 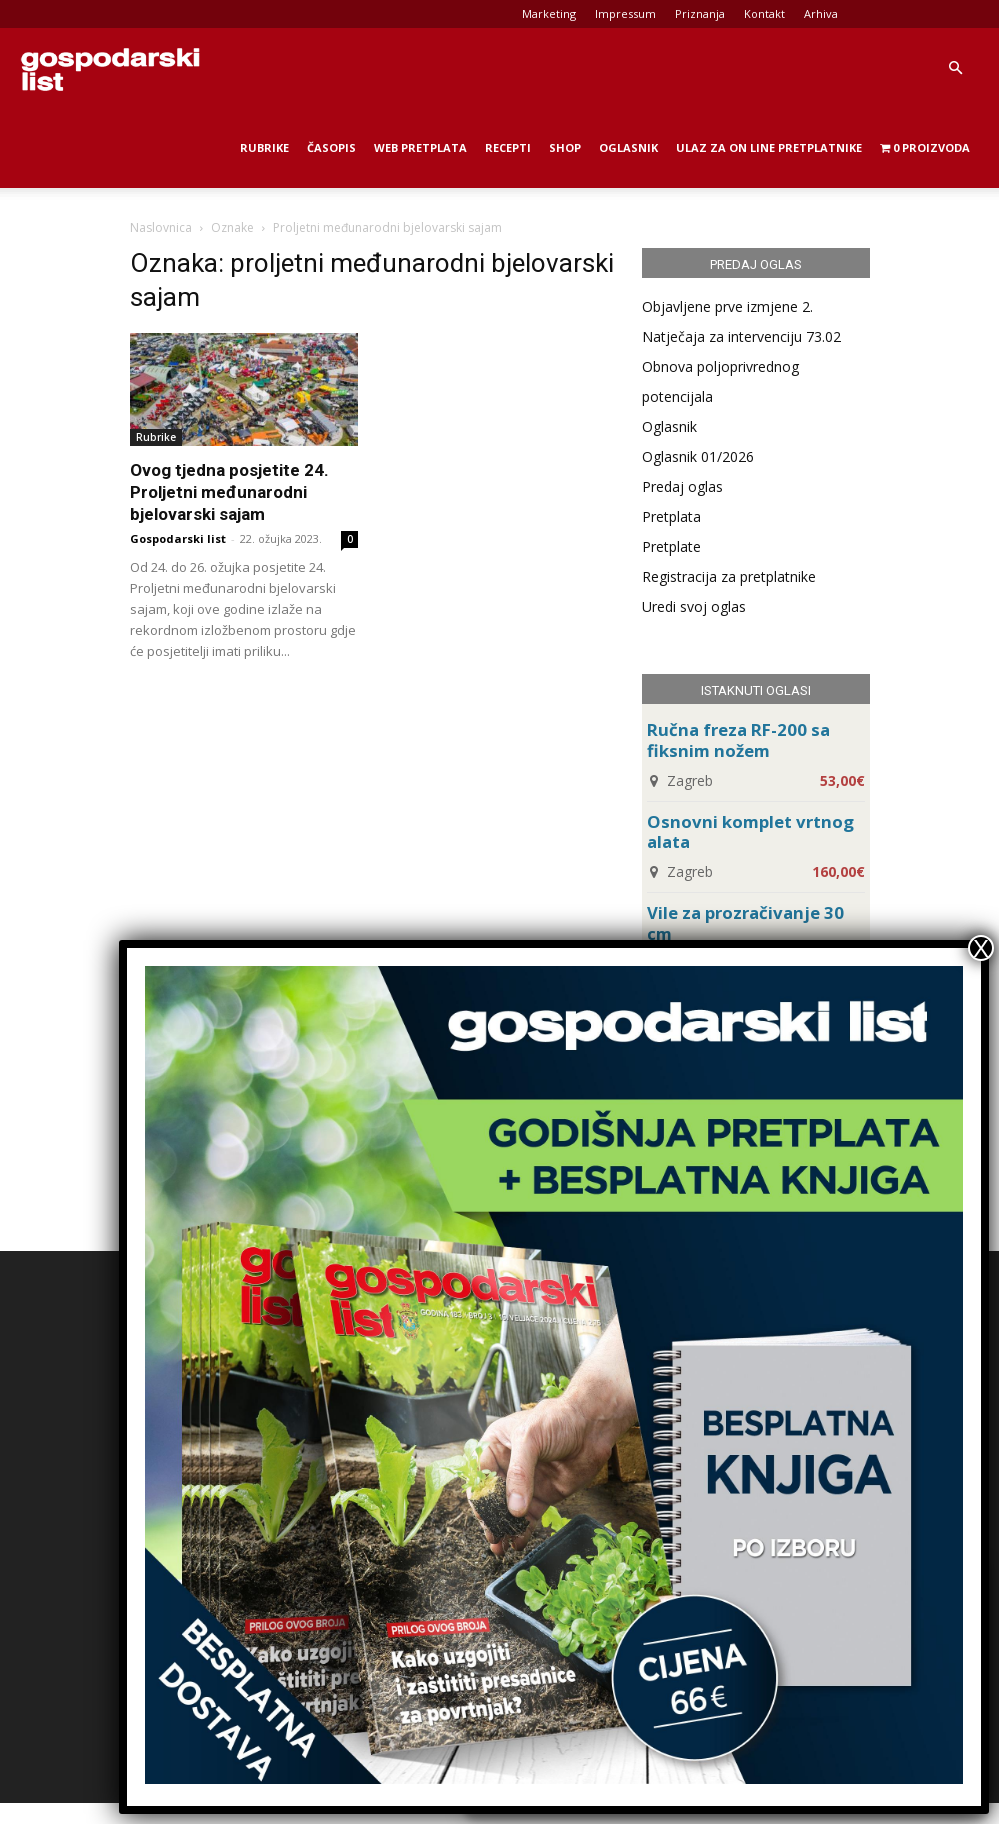 I want to click on Arhiva, so click(x=821, y=13).